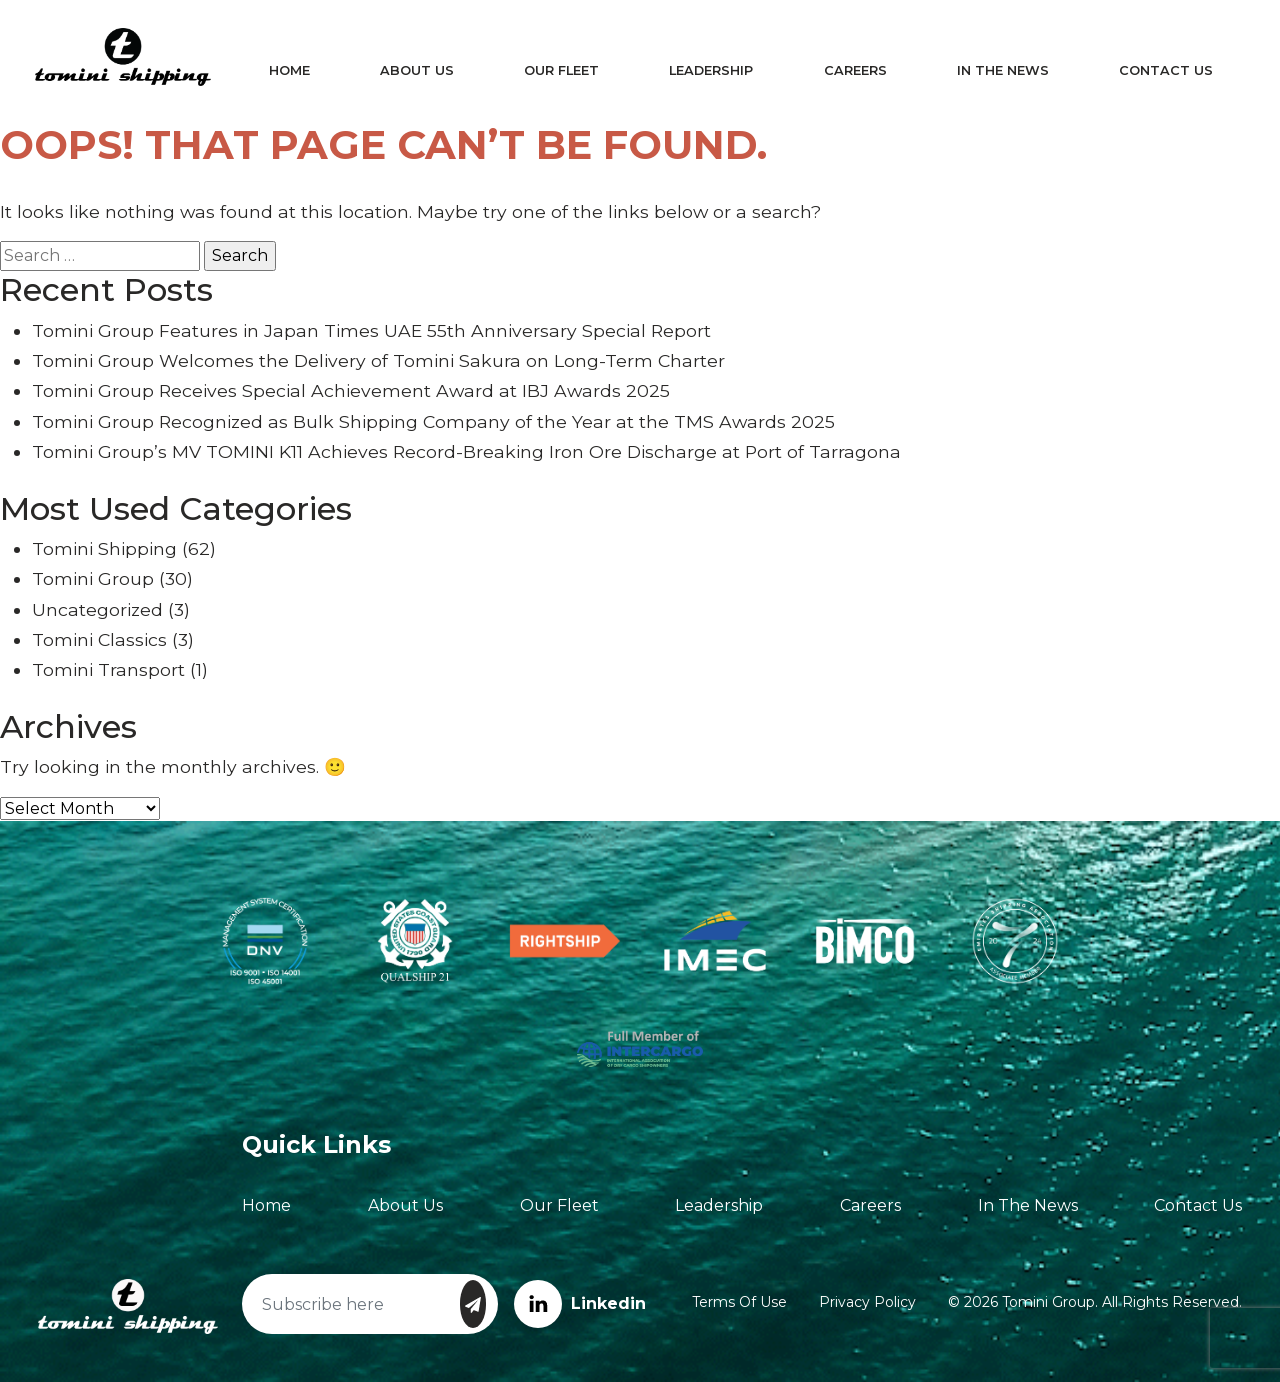 Image resolution: width=1280 pixels, height=1382 pixels. What do you see at coordinates (867, 1302) in the screenshot?
I see `Privacy Policy` at bounding box center [867, 1302].